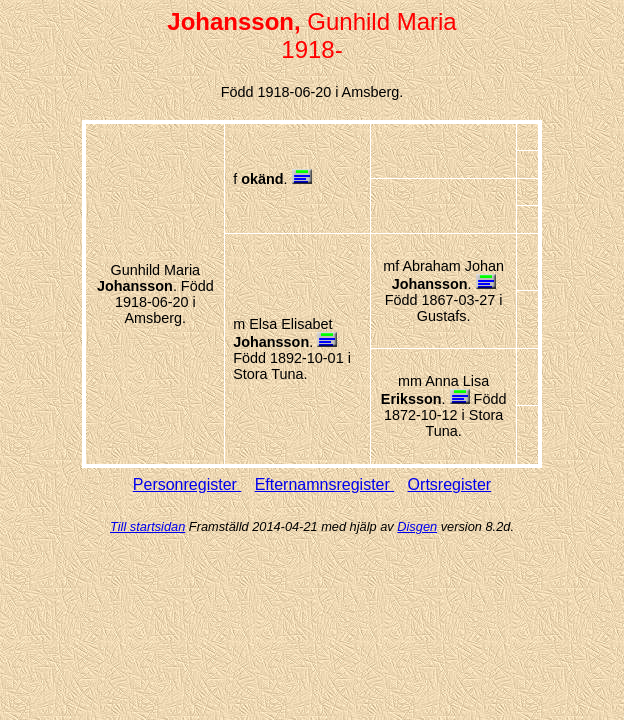 The width and height of the screenshot is (624, 720). Describe the element at coordinates (450, 484) in the screenshot. I see `Ortsregister` at that location.